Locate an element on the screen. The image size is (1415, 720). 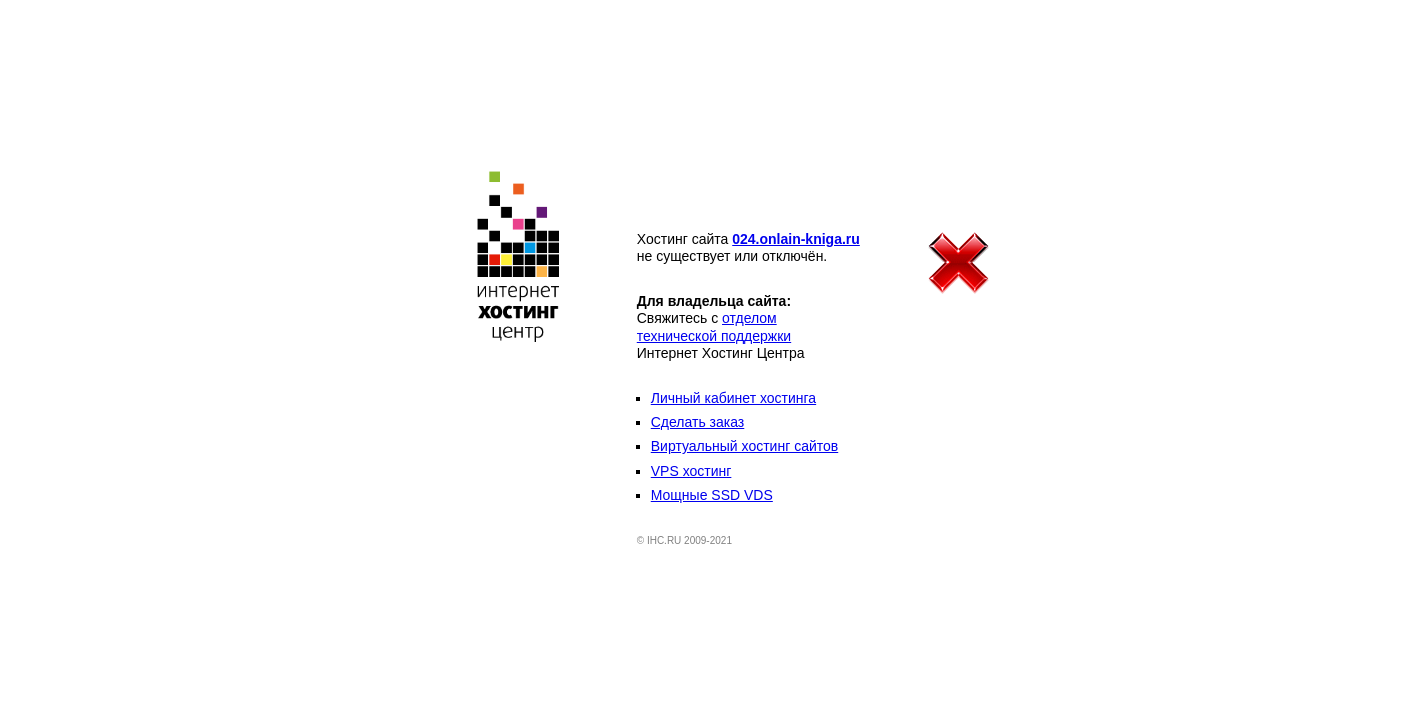
VPS хостинг is located at coordinates (691, 471).